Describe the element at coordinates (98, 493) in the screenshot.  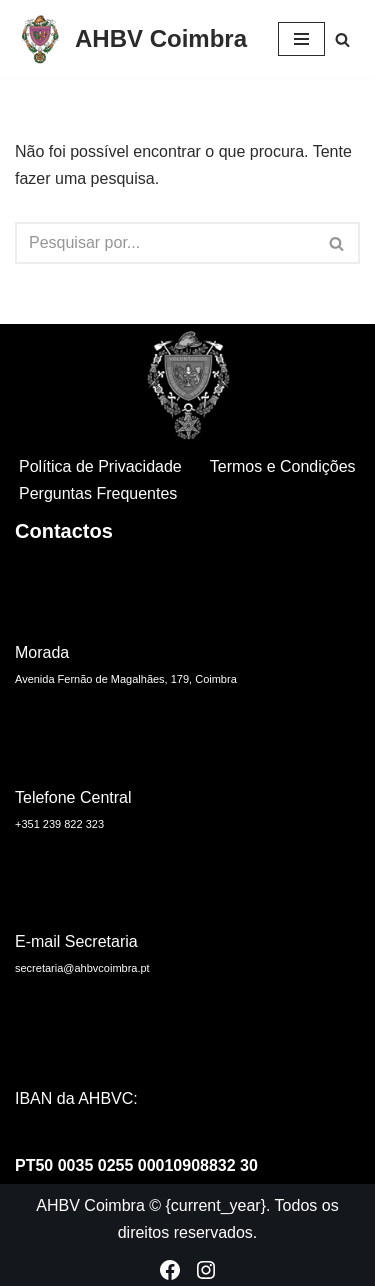
I see `Perguntas Frequentes` at that location.